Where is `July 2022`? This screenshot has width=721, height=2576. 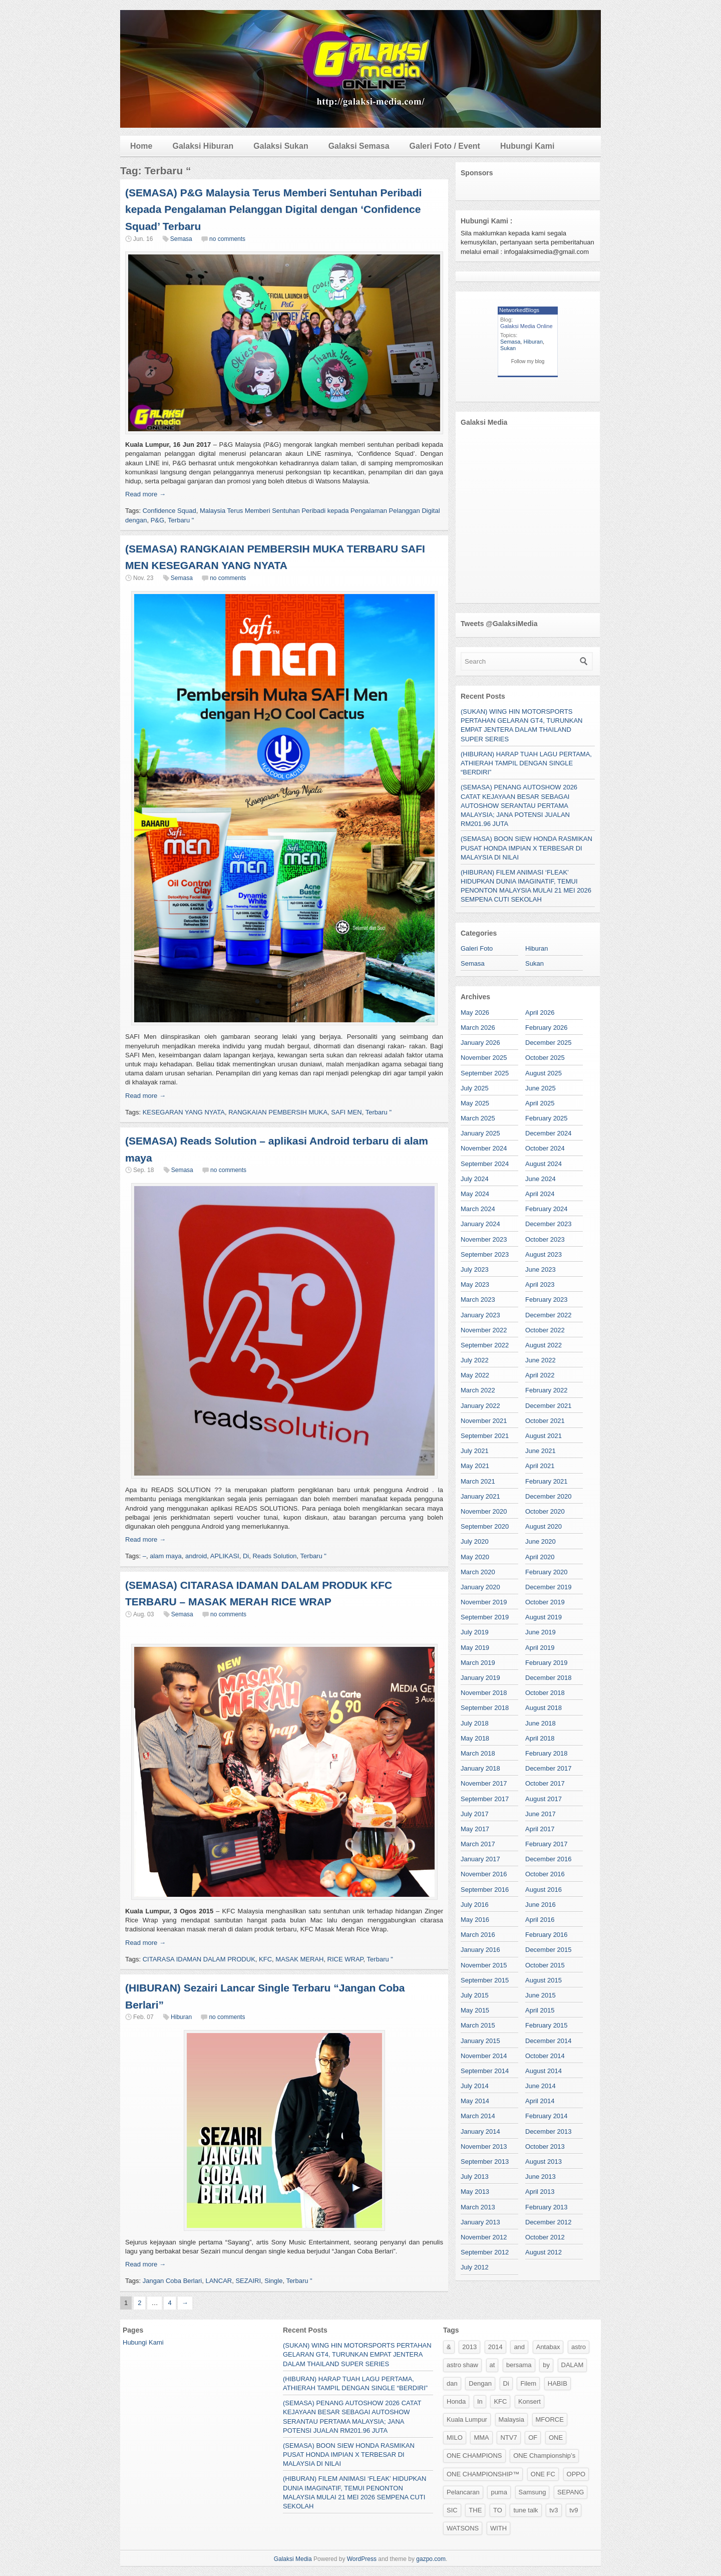 July 2022 is located at coordinates (475, 1360).